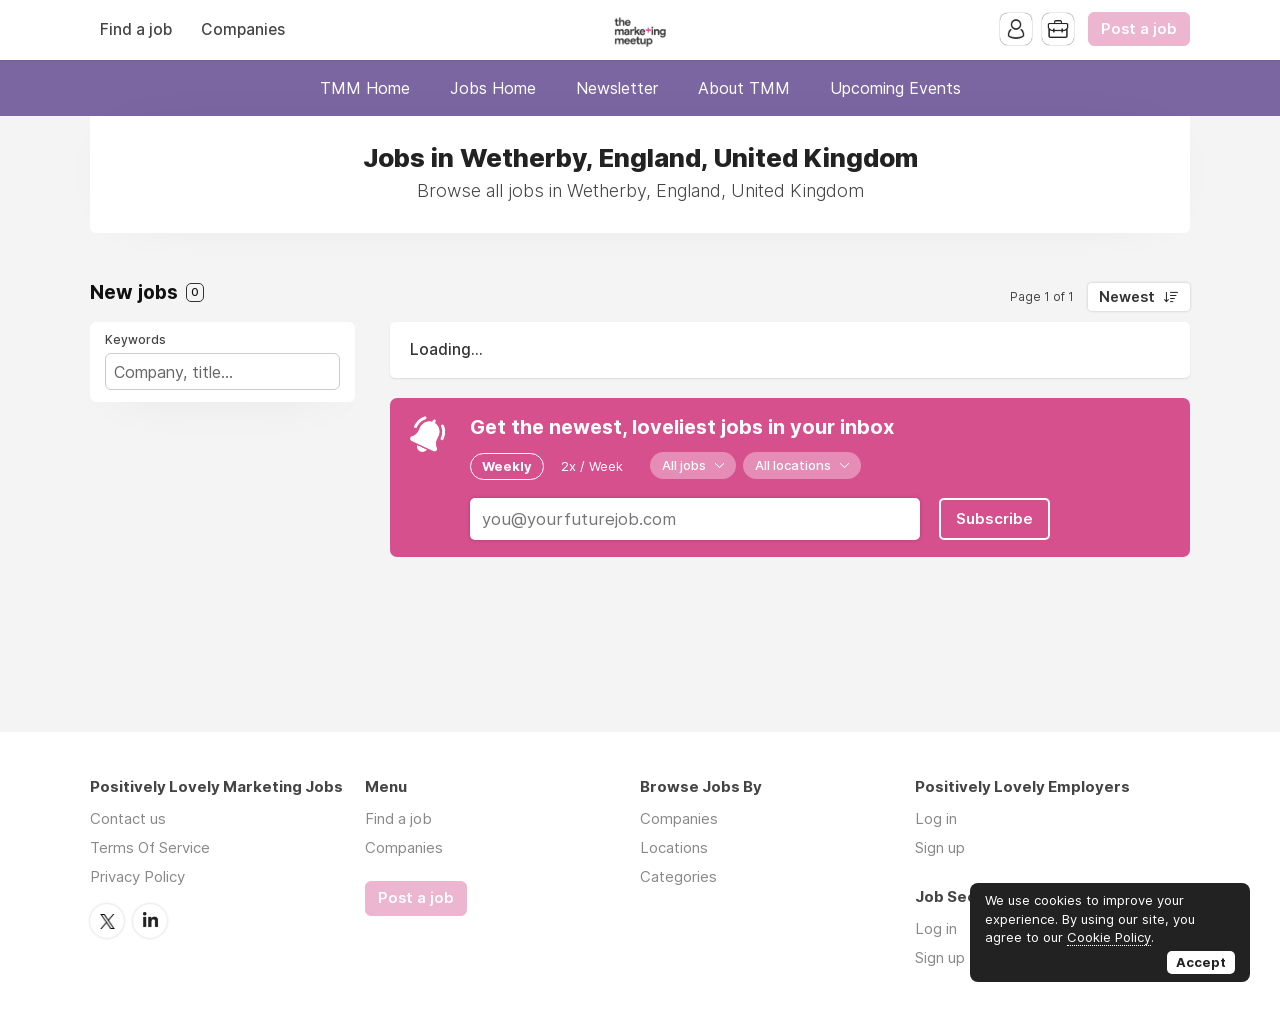  Describe the element at coordinates (150, 847) in the screenshot. I see `Terms Of Service` at that location.